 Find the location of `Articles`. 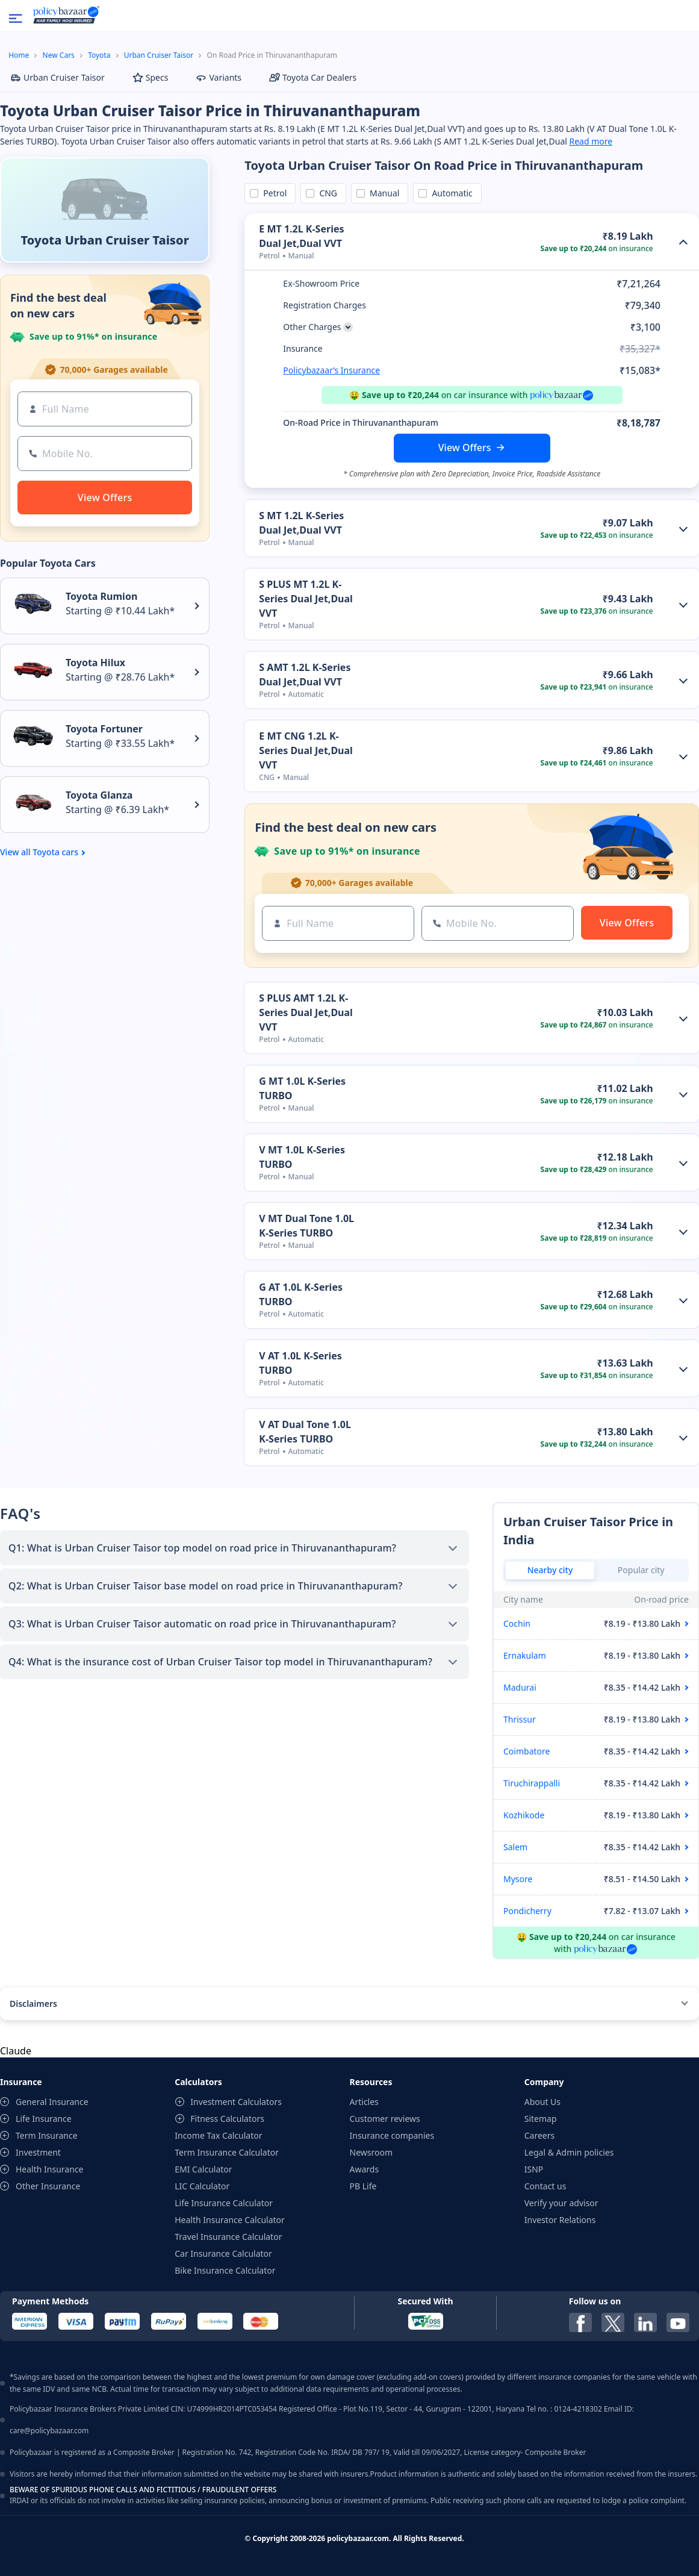

Articles is located at coordinates (364, 2101).